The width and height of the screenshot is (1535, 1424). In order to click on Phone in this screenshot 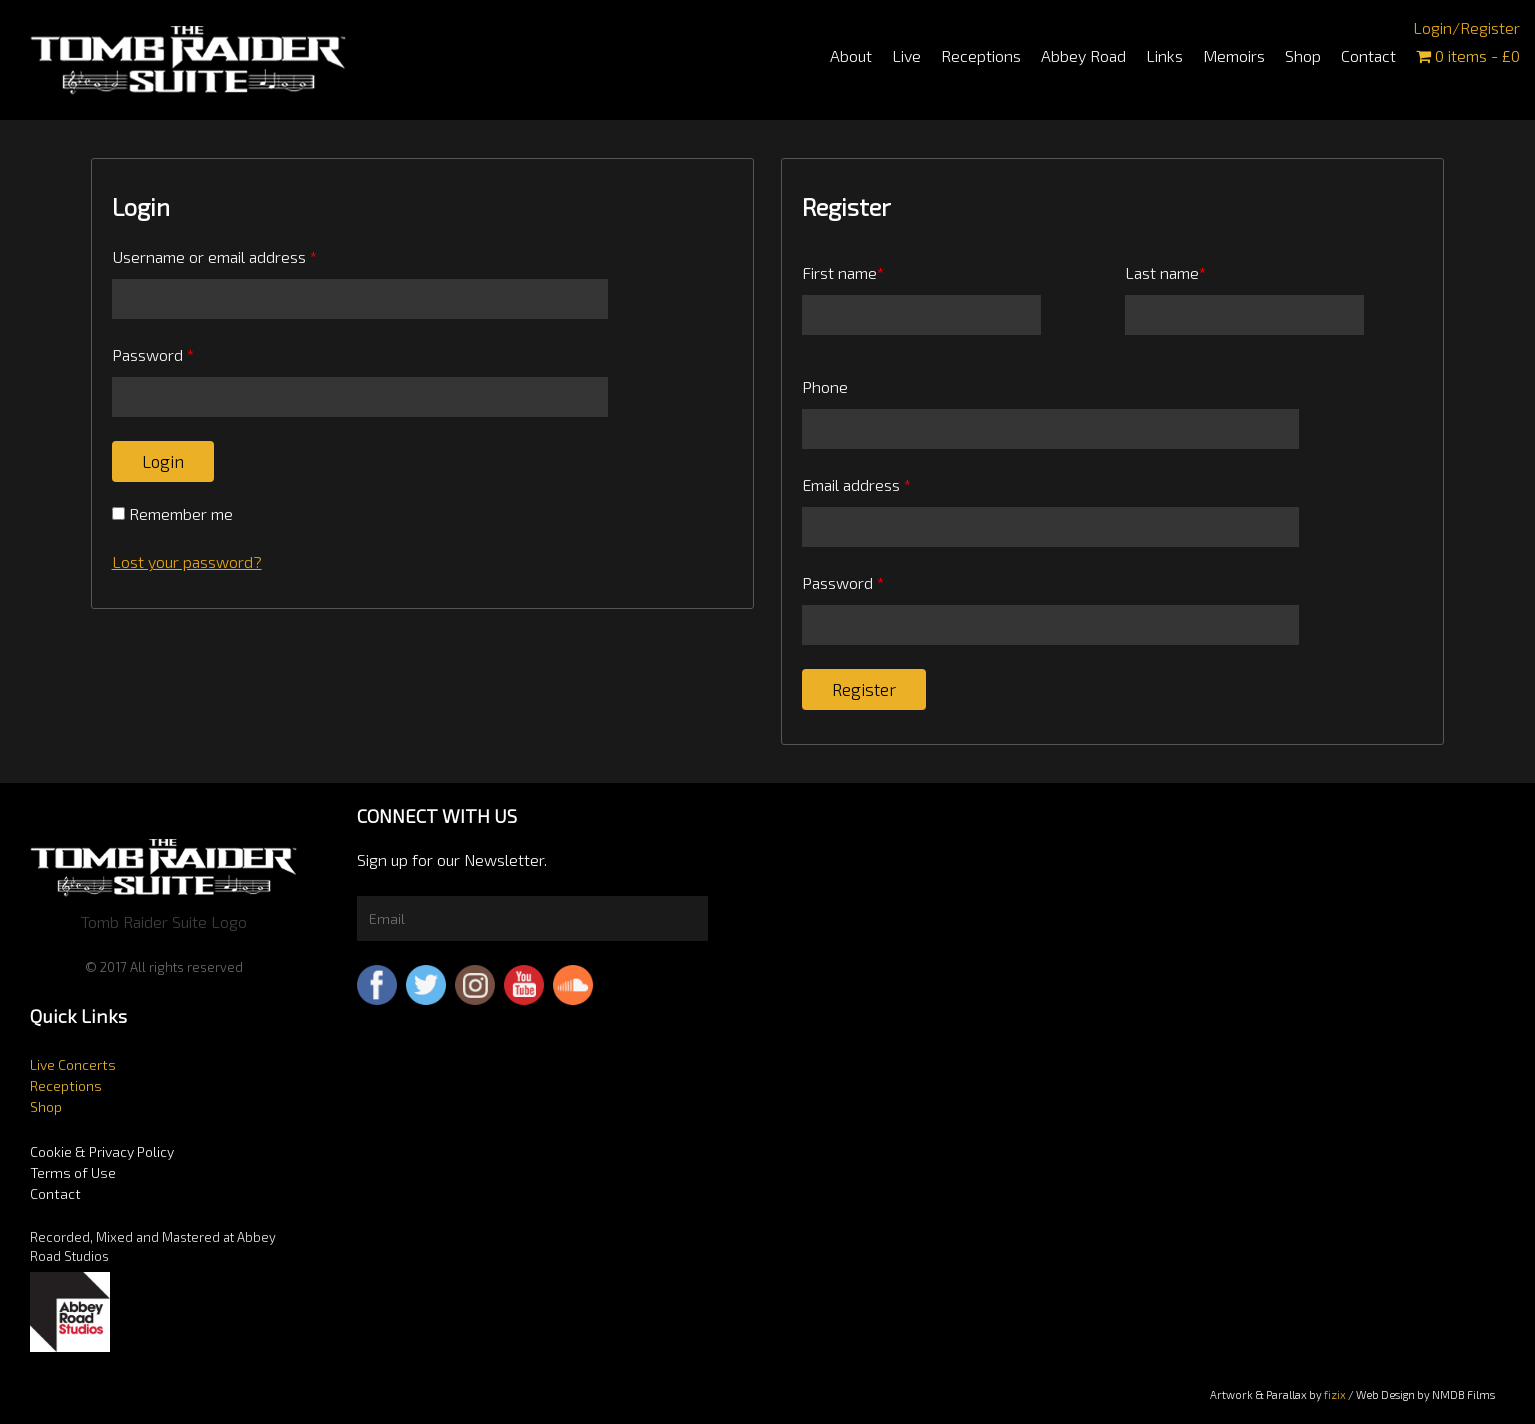, I will do `click(825, 386)`.